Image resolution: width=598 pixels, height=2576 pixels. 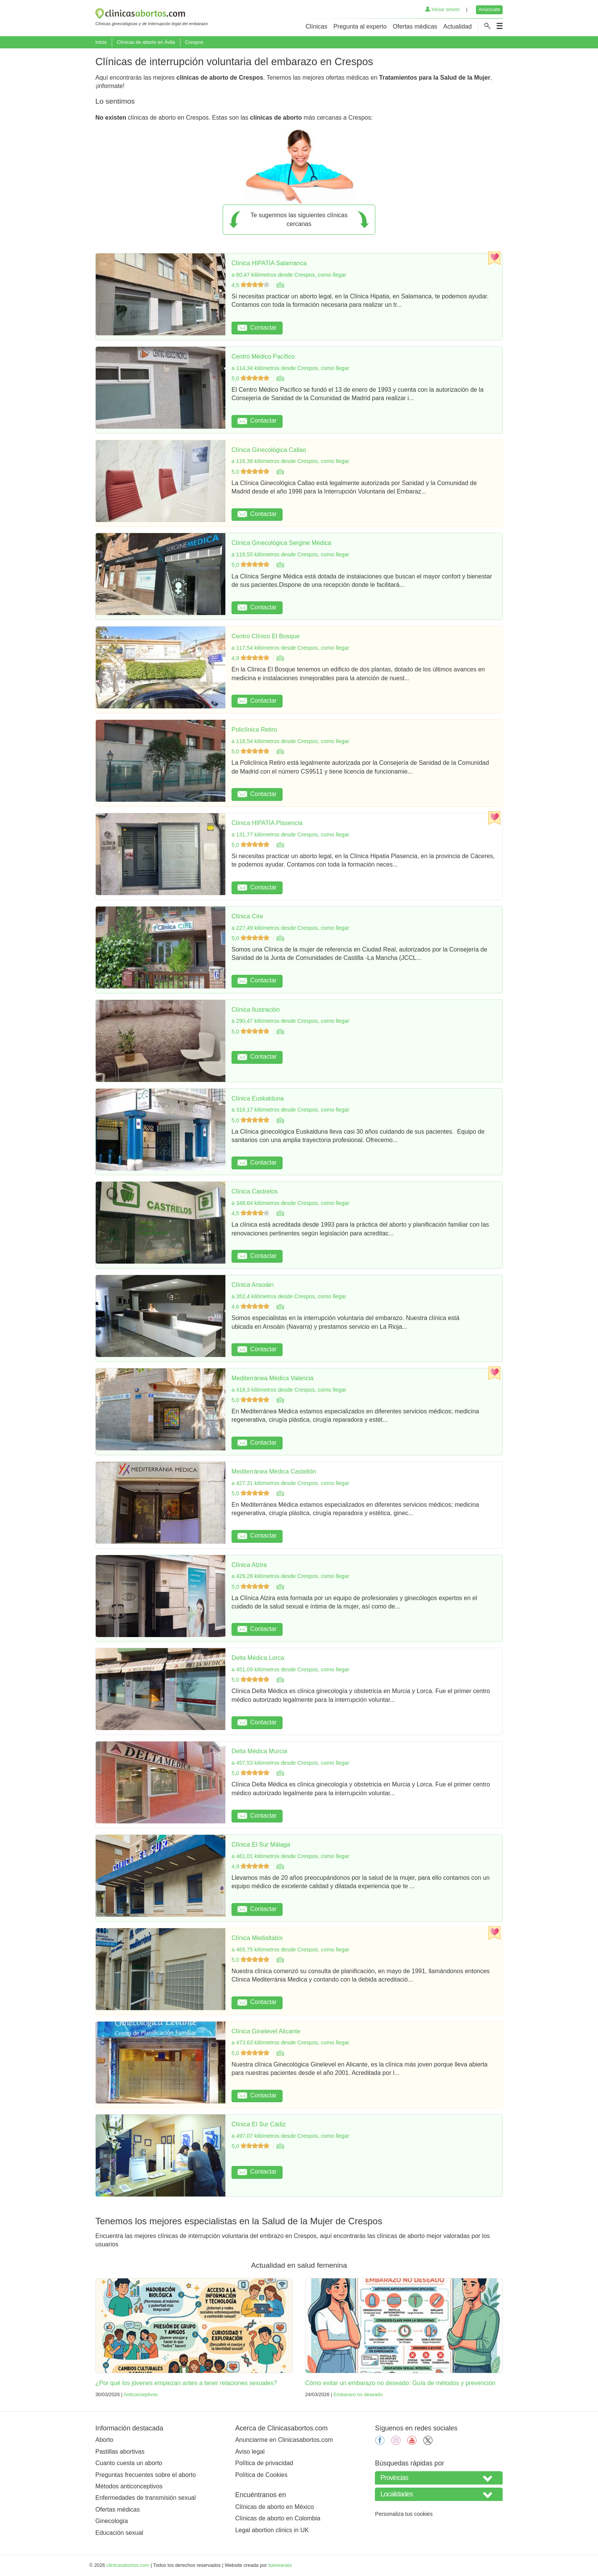 What do you see at coordinates (146, 42) in the screenshot?
I see `Clínicas de aborto en Ávila` at bounding box center [146, 42].